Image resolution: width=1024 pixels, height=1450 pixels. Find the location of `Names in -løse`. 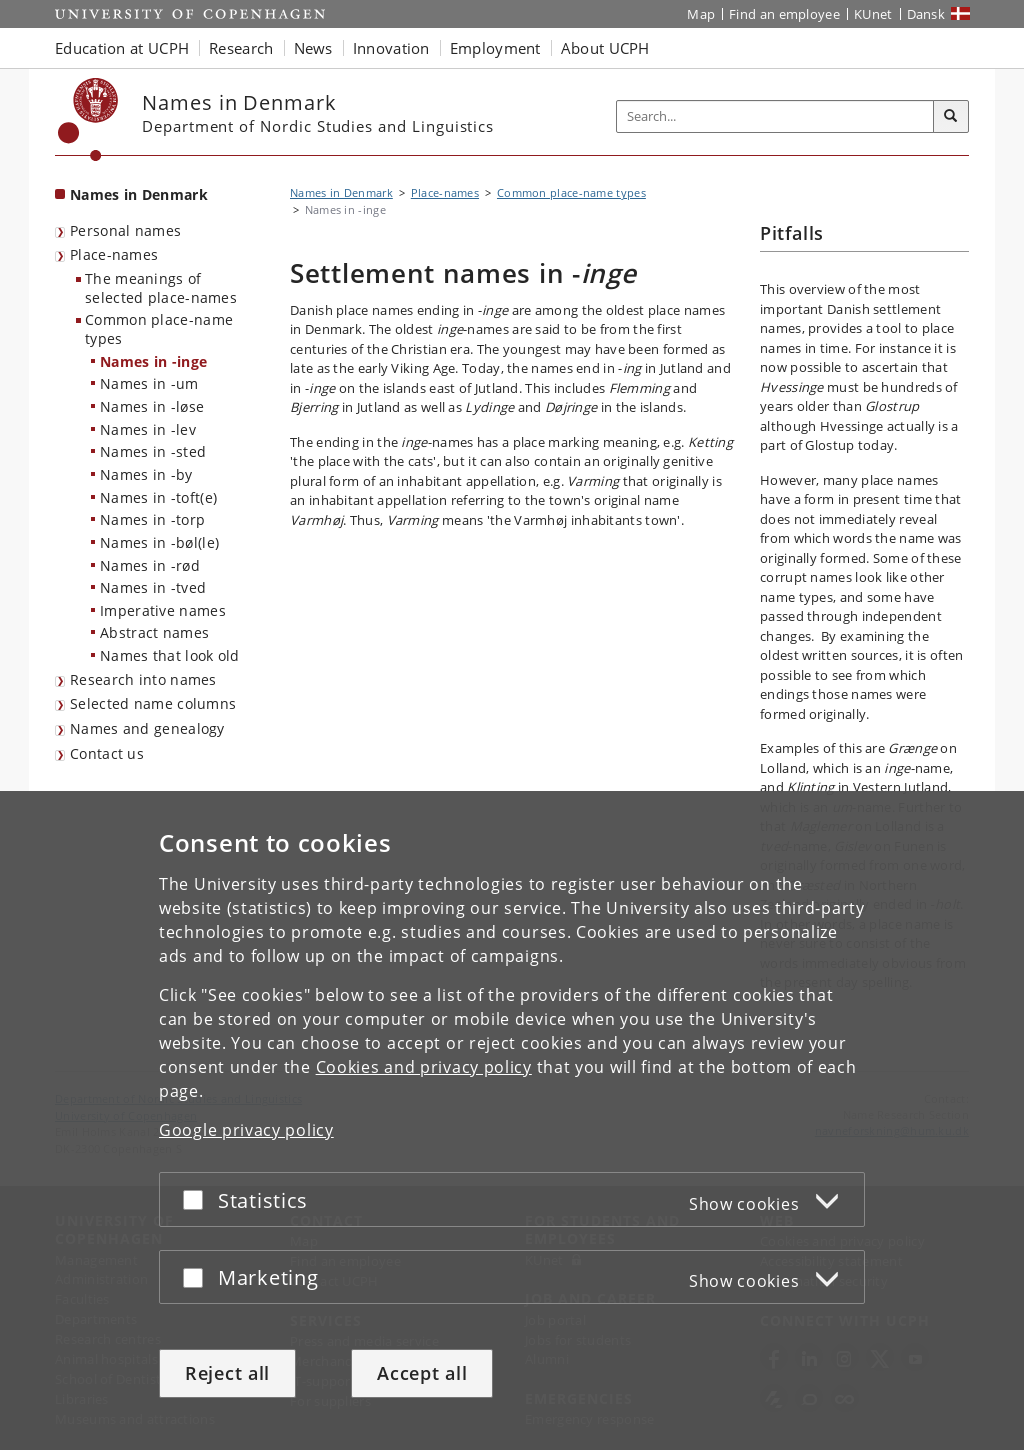

Names in -løse is located at coordinates (152, 406).